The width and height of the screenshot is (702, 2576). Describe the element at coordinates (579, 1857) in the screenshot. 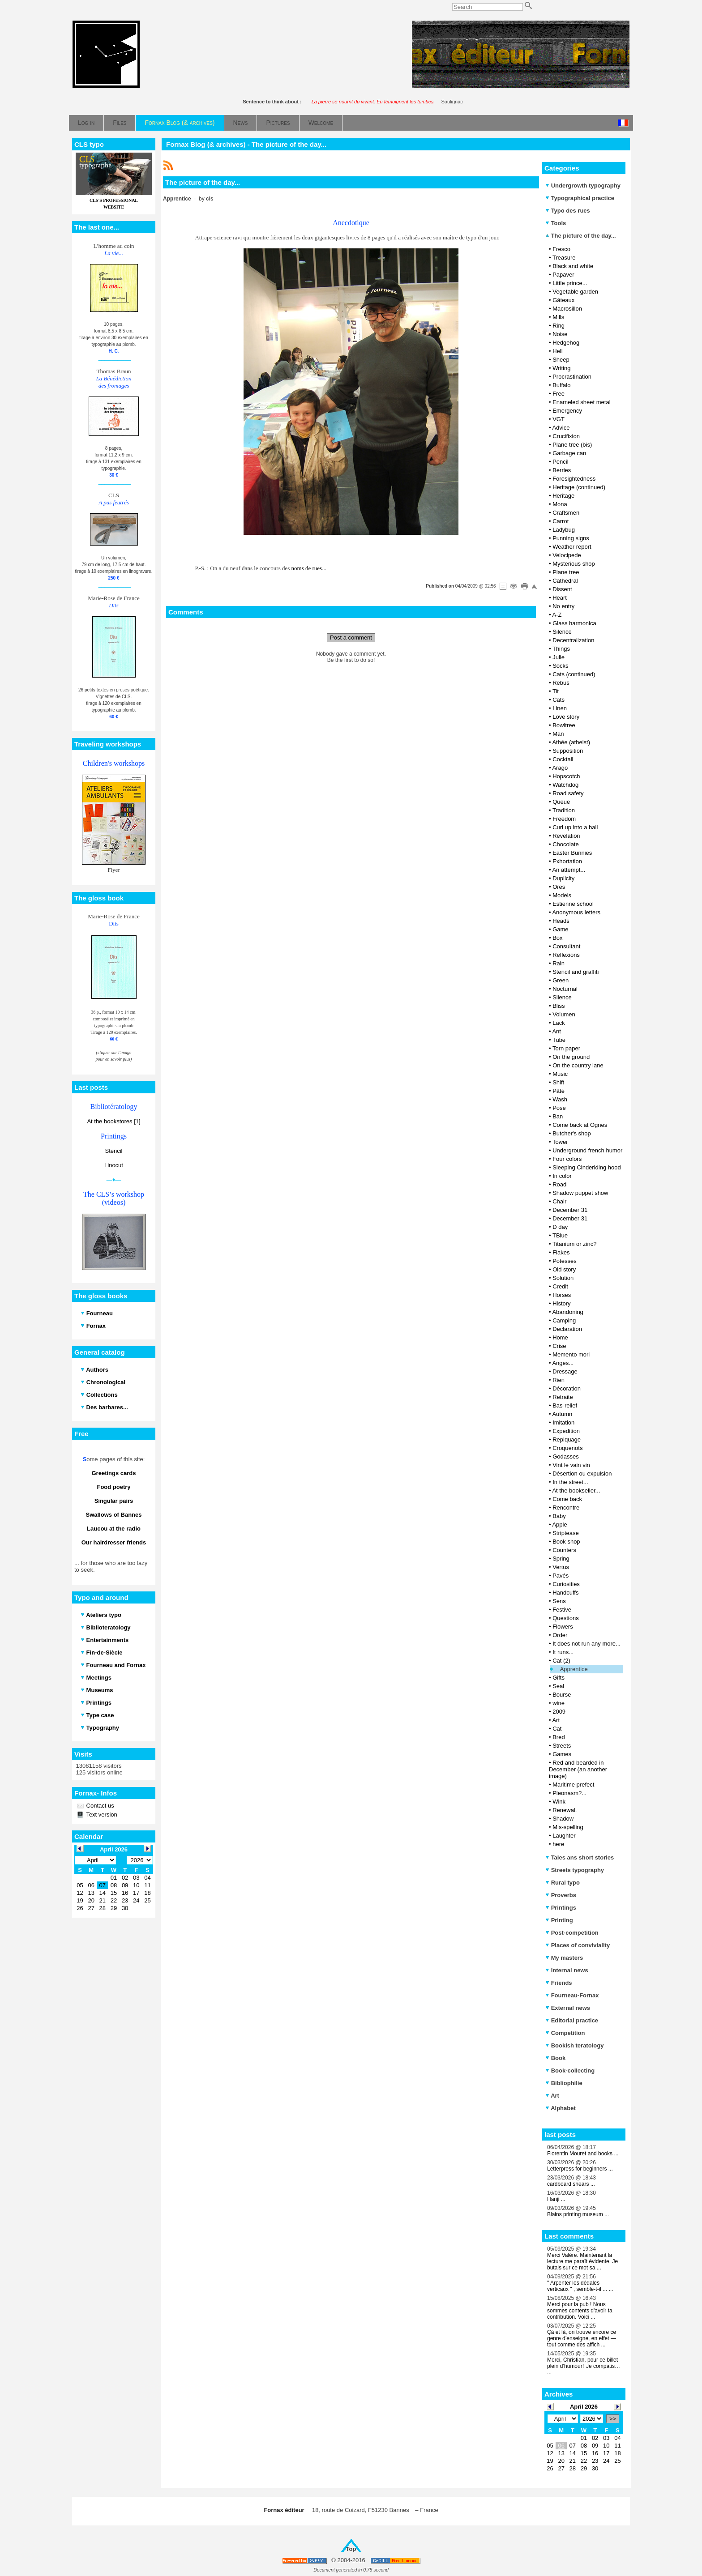

I see `Tales ans short stories` at that location.